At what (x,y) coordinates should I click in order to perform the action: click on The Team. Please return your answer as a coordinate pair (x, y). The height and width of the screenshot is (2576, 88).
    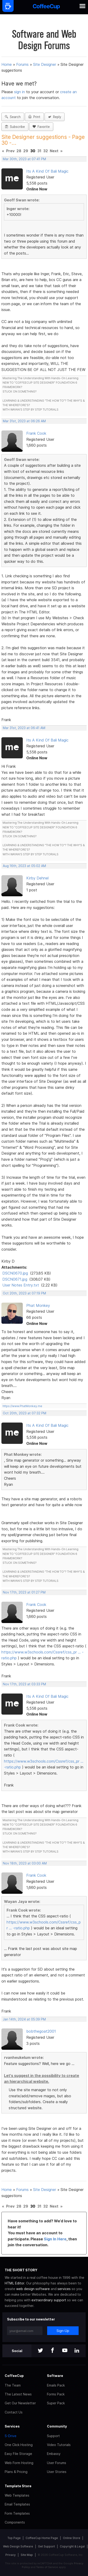
    Looking at the image, I should click on (13, 2385).